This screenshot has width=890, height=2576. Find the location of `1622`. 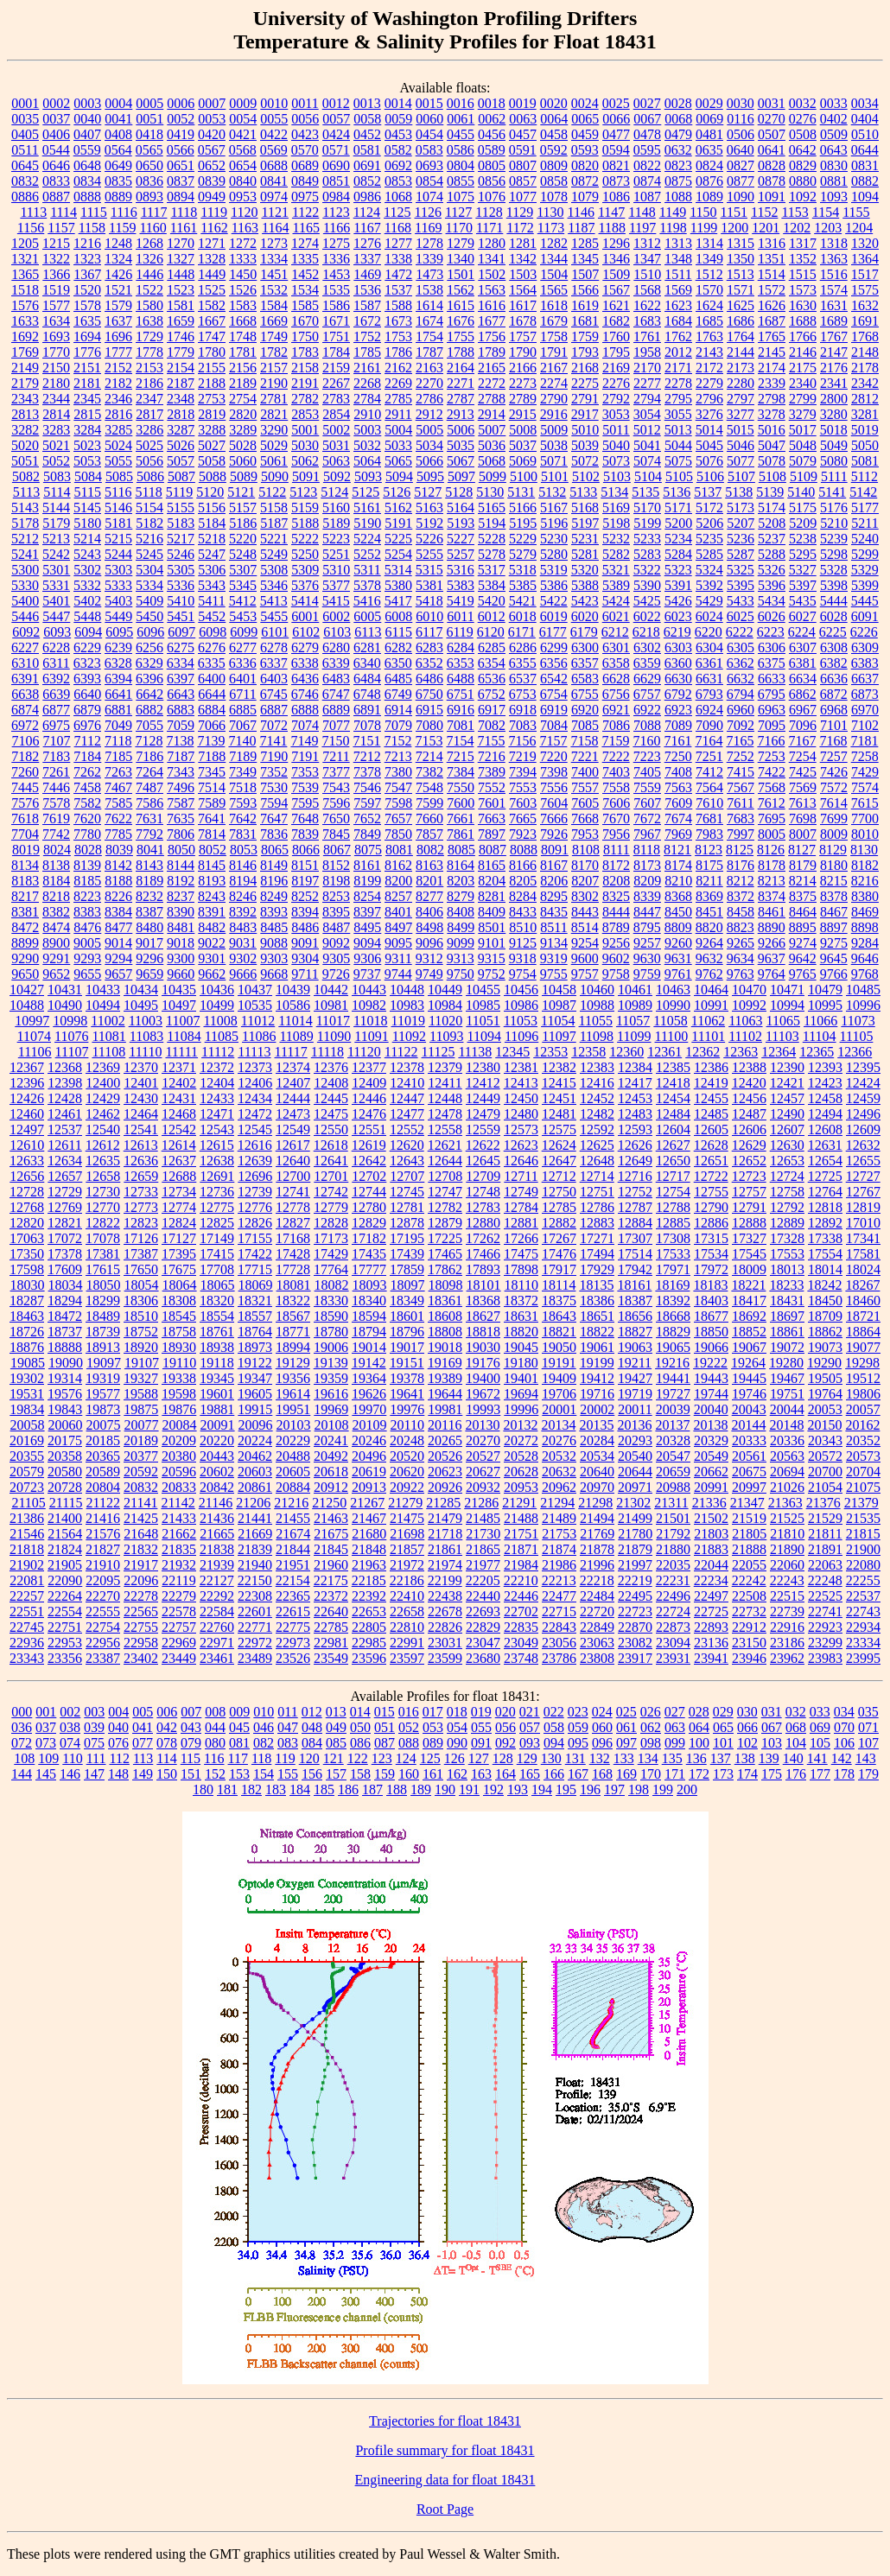

1622 is located at coordinates (647, 305).